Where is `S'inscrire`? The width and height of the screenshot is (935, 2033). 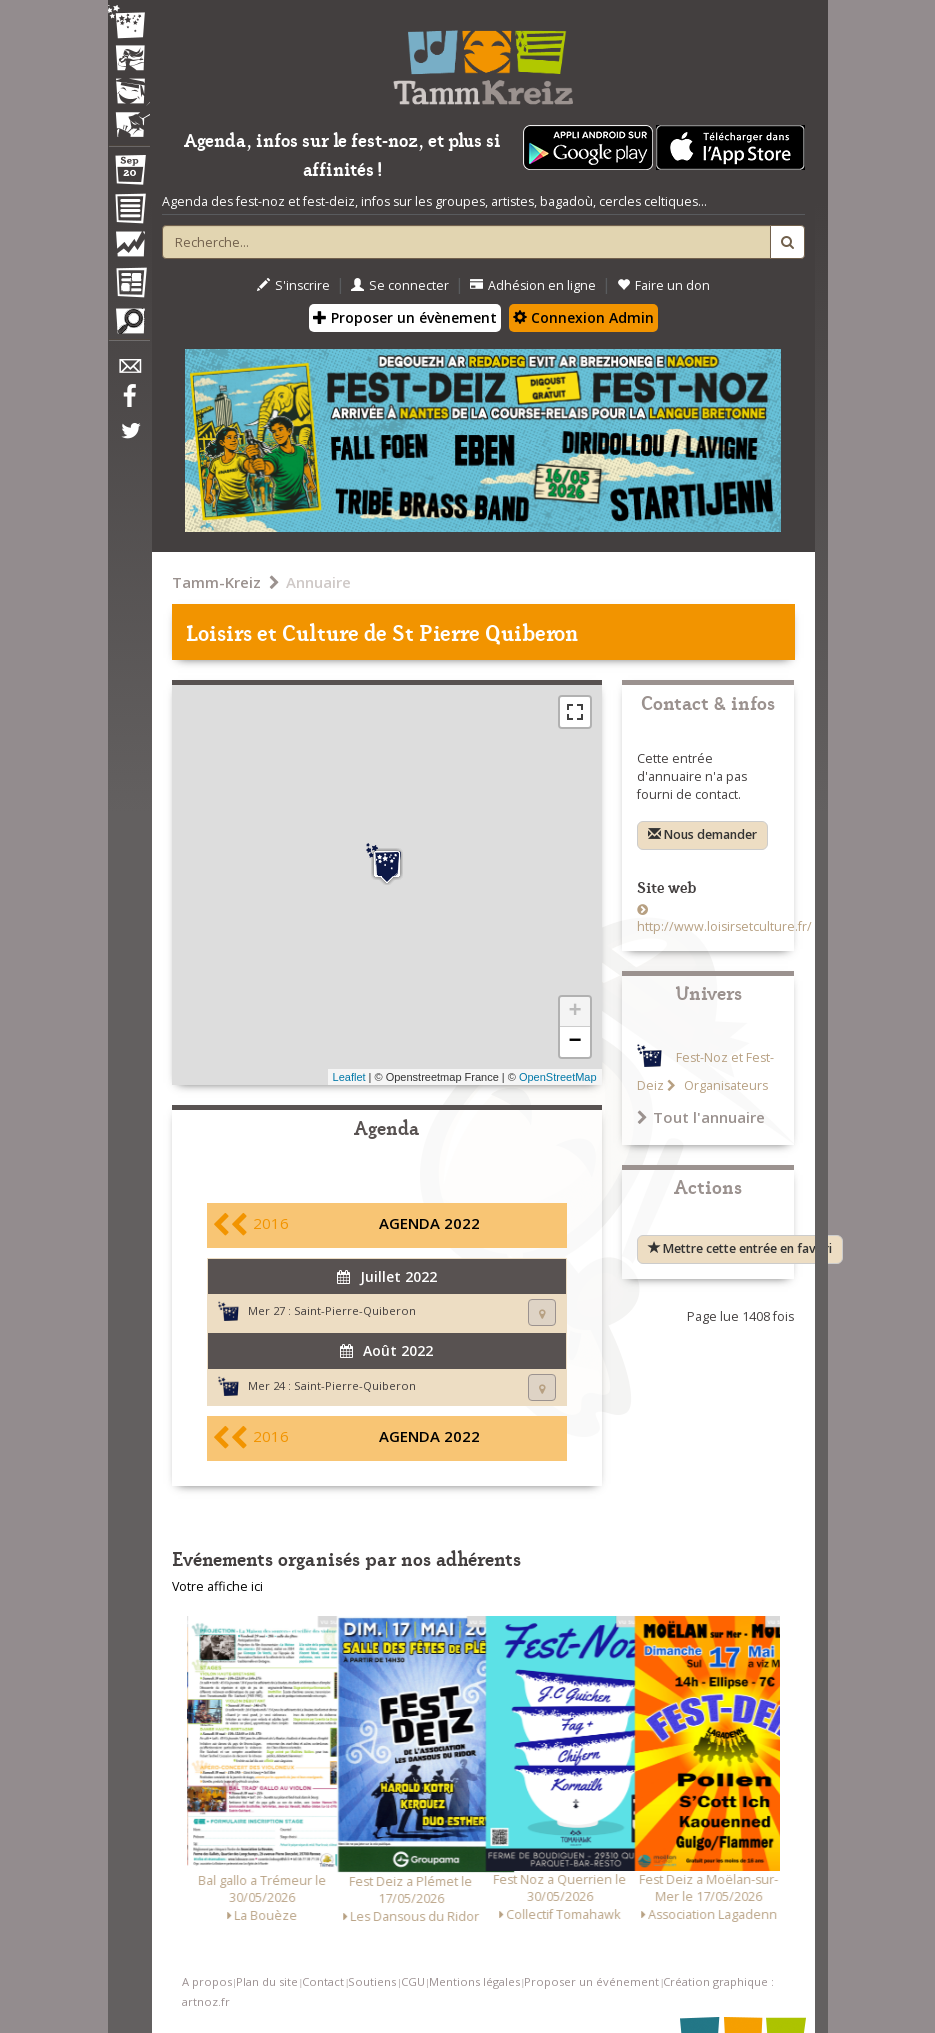
S'inscrire is located at coordinates (293, 285).